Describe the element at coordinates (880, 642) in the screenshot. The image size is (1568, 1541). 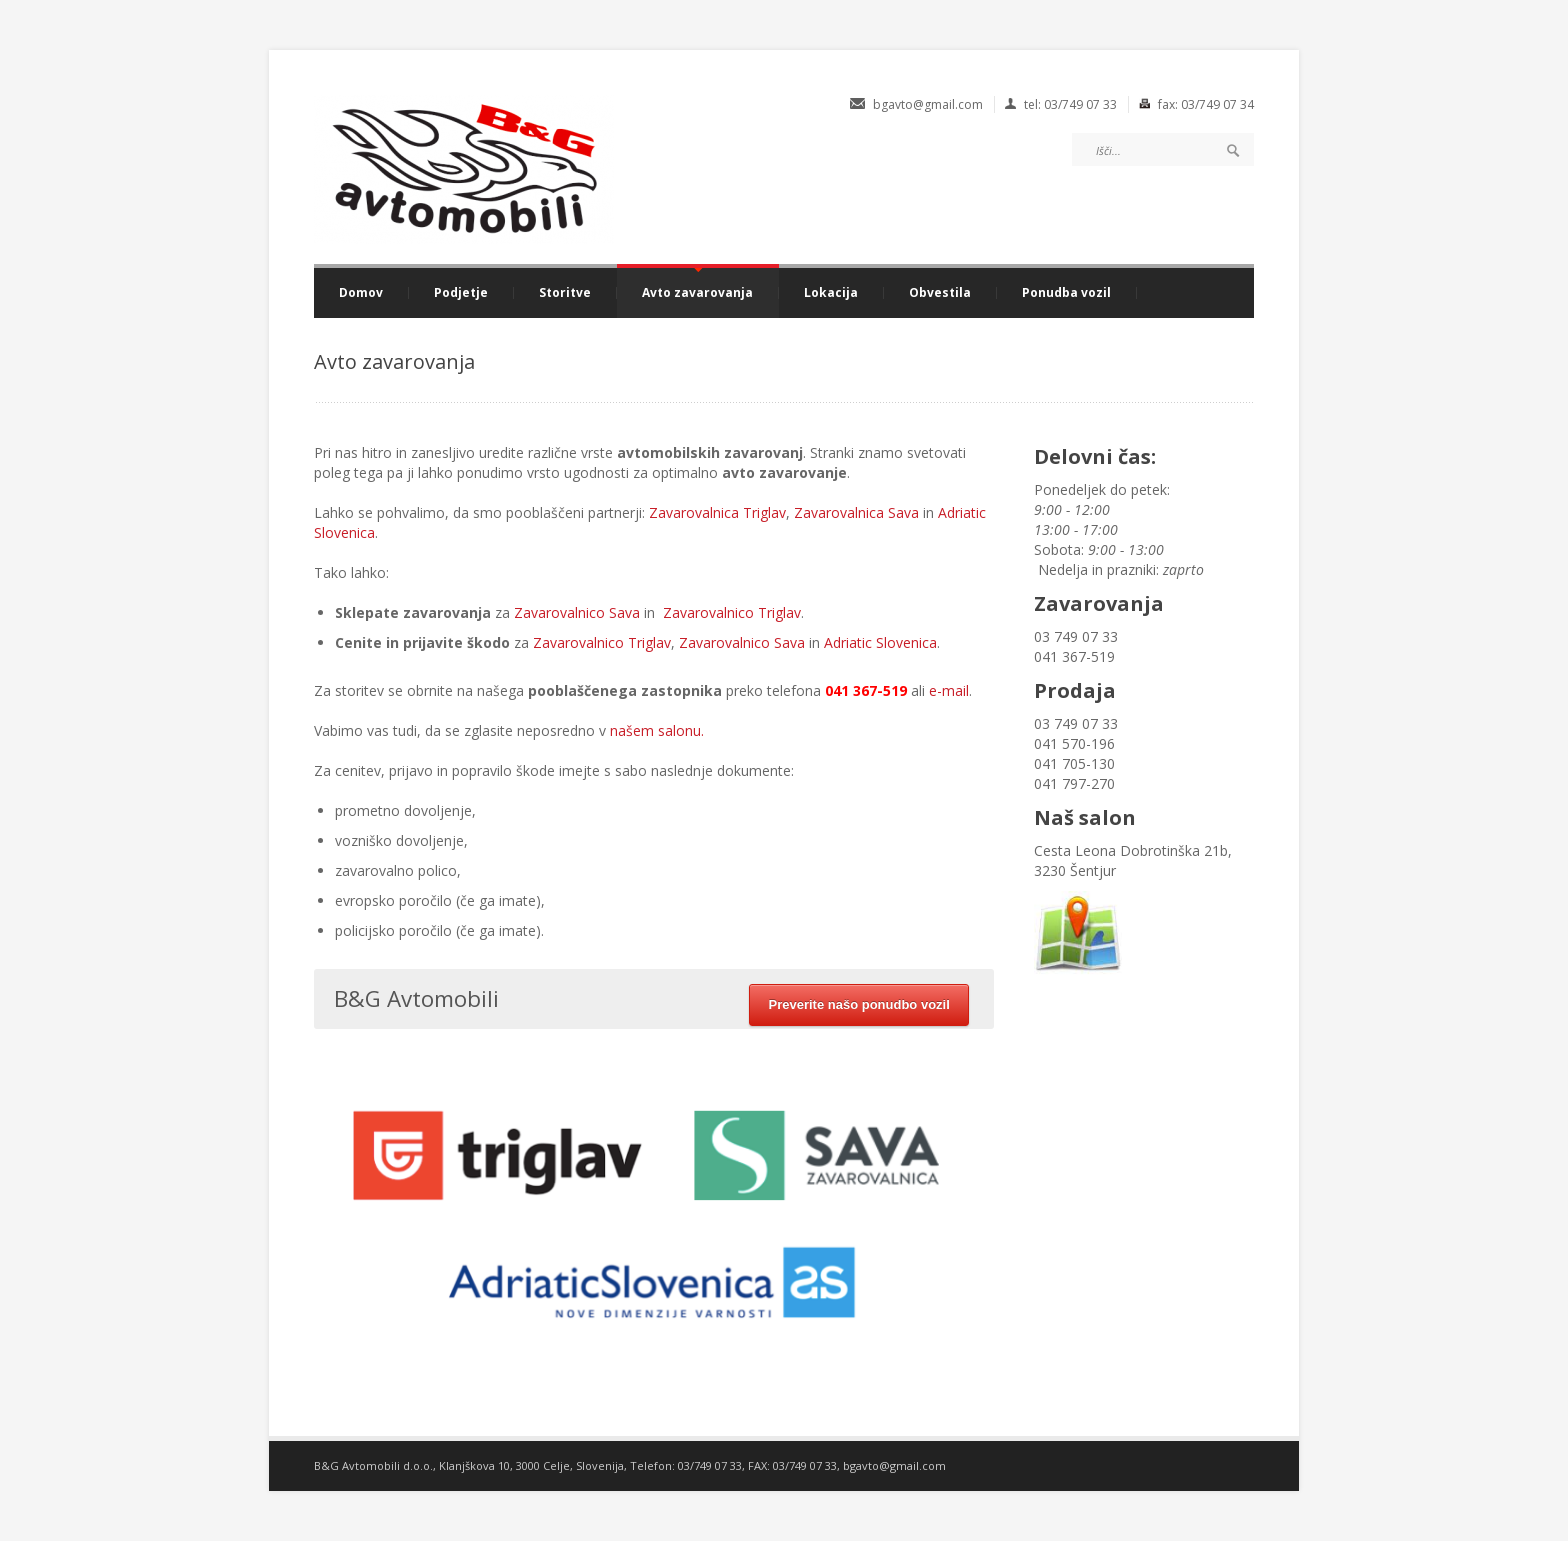
I see `Adriatic Slovenica` at that location.